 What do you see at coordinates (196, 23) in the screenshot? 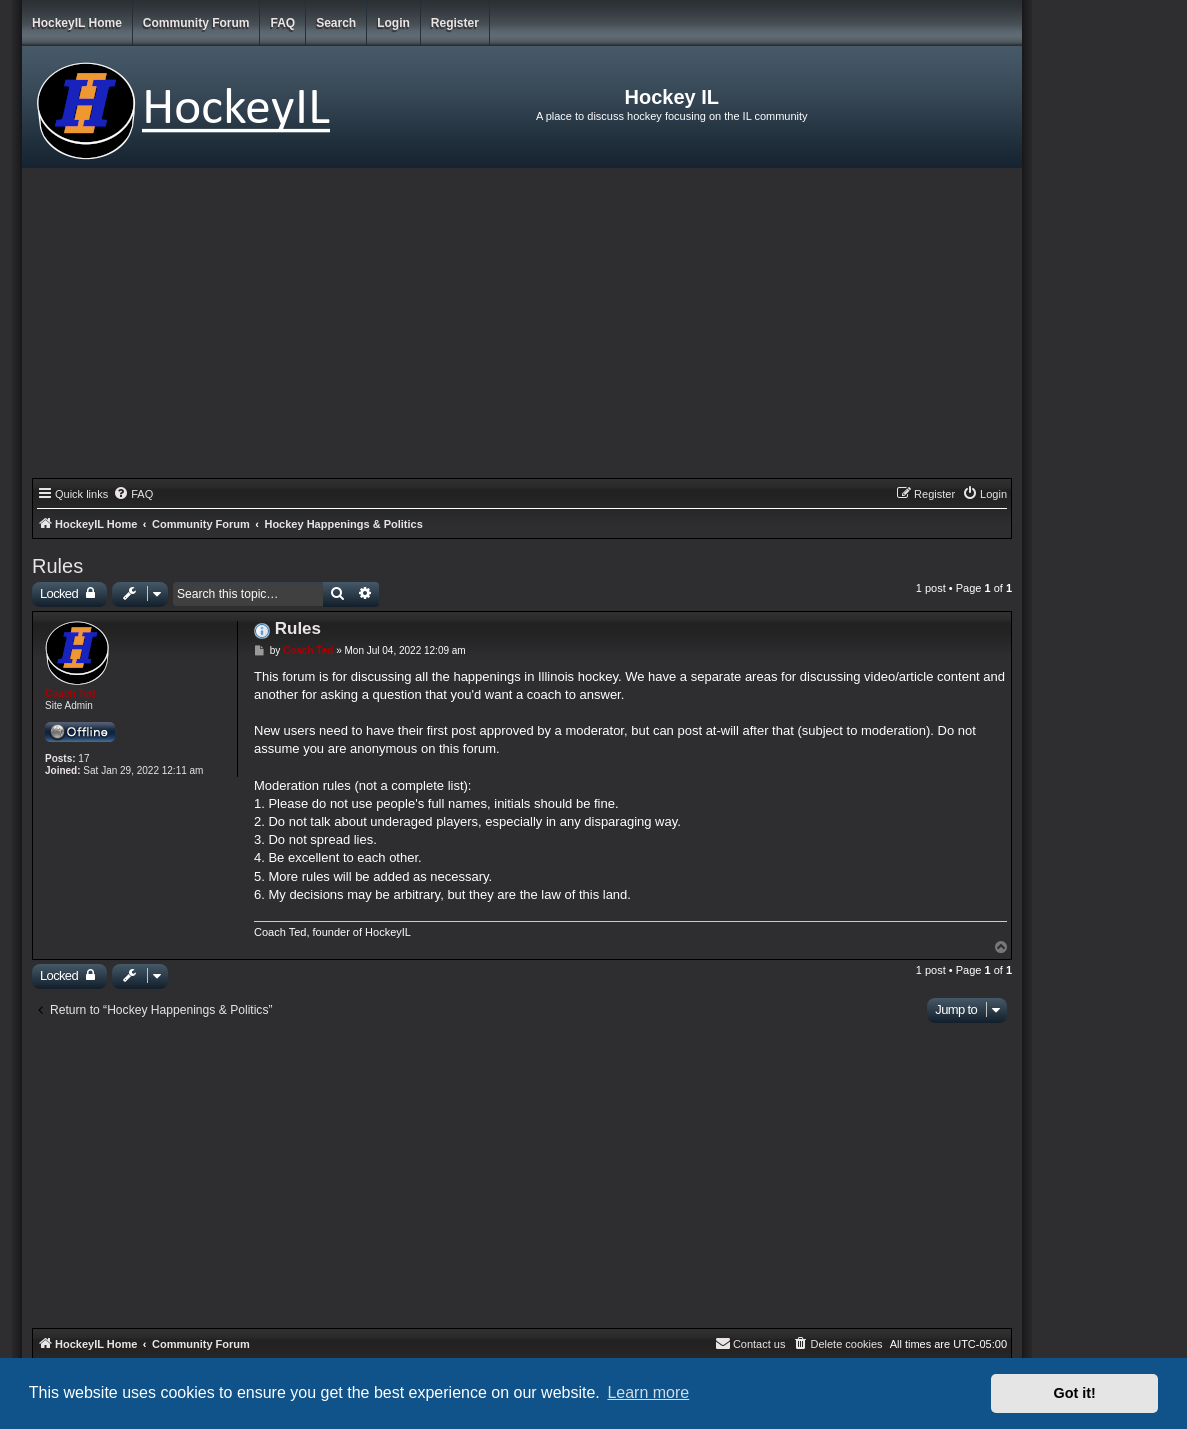
I see `Community Forum` at bounding box center [196, 23].